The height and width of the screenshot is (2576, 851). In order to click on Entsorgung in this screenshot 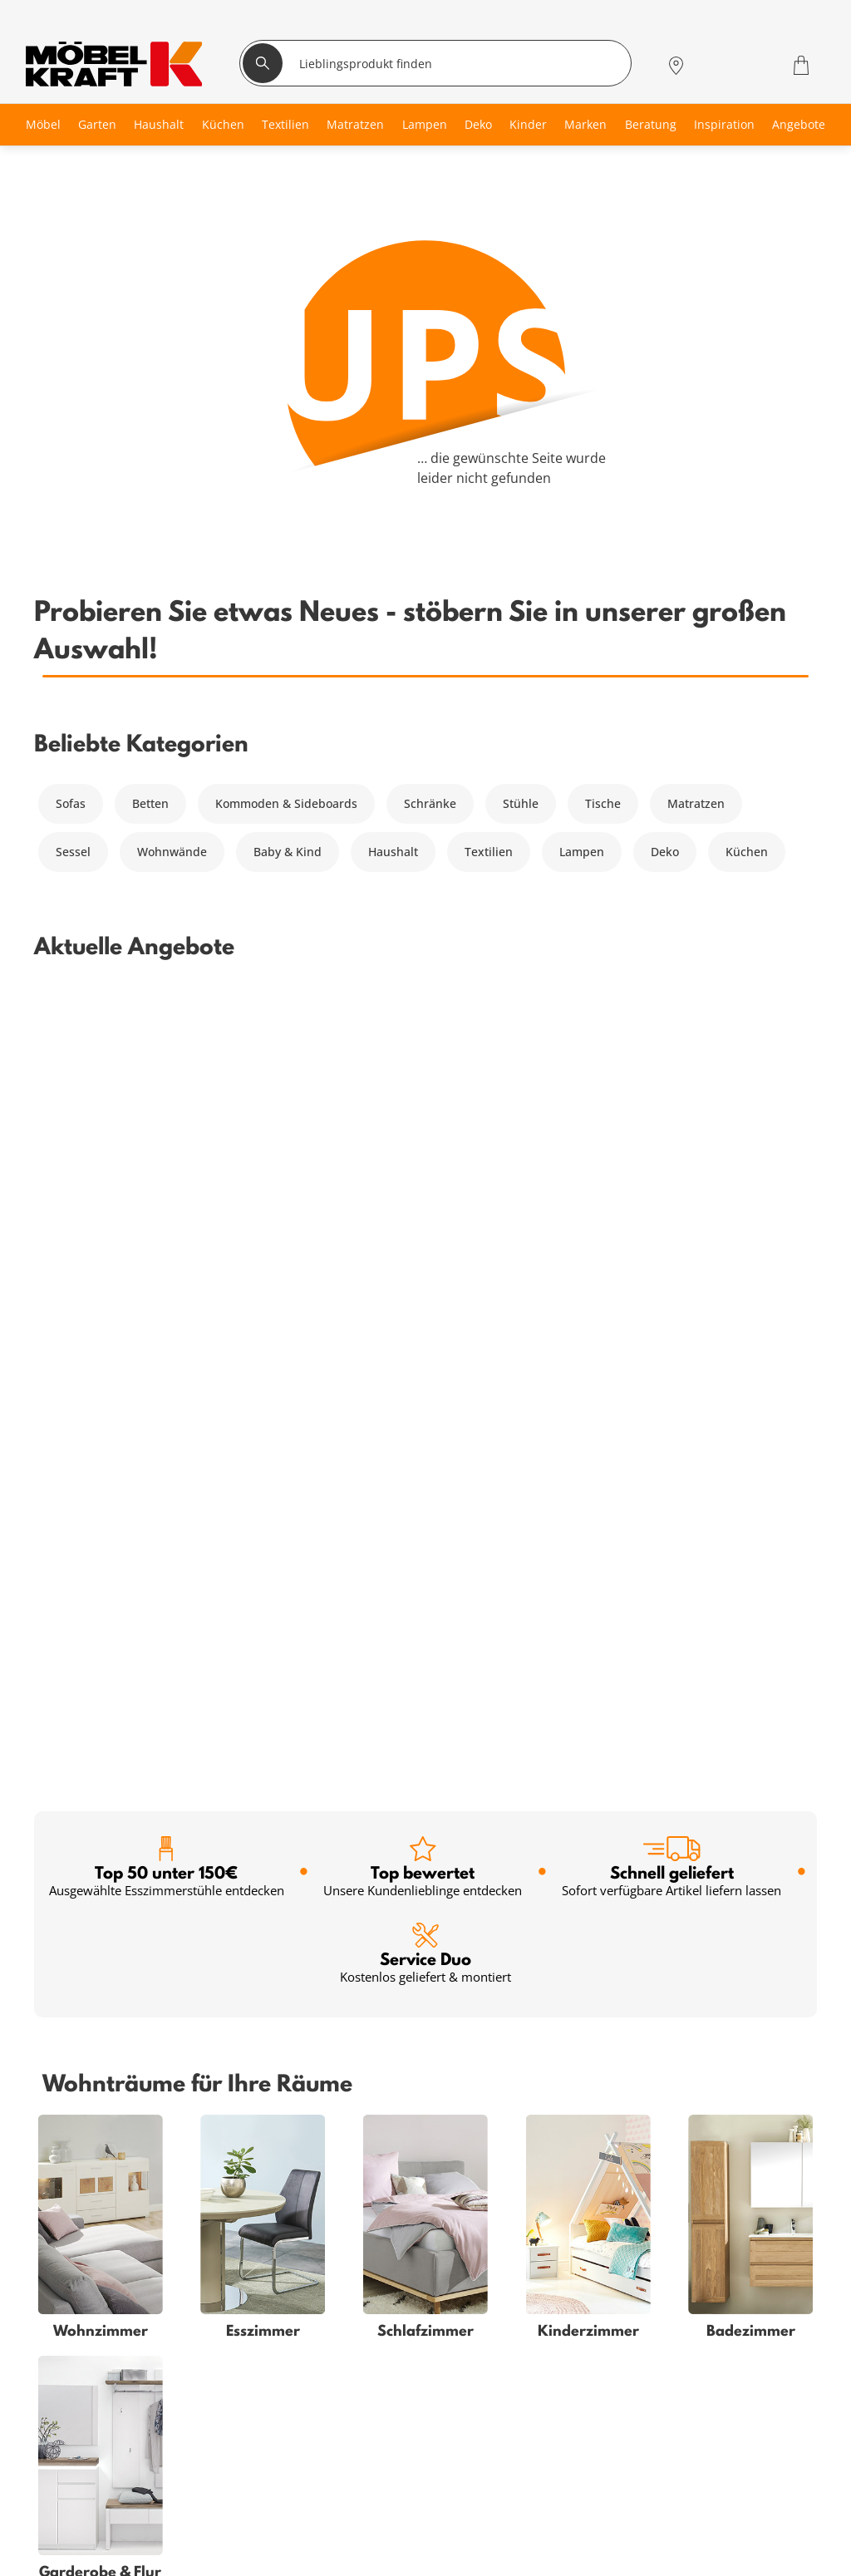, I will do `click(483, 2477)`.